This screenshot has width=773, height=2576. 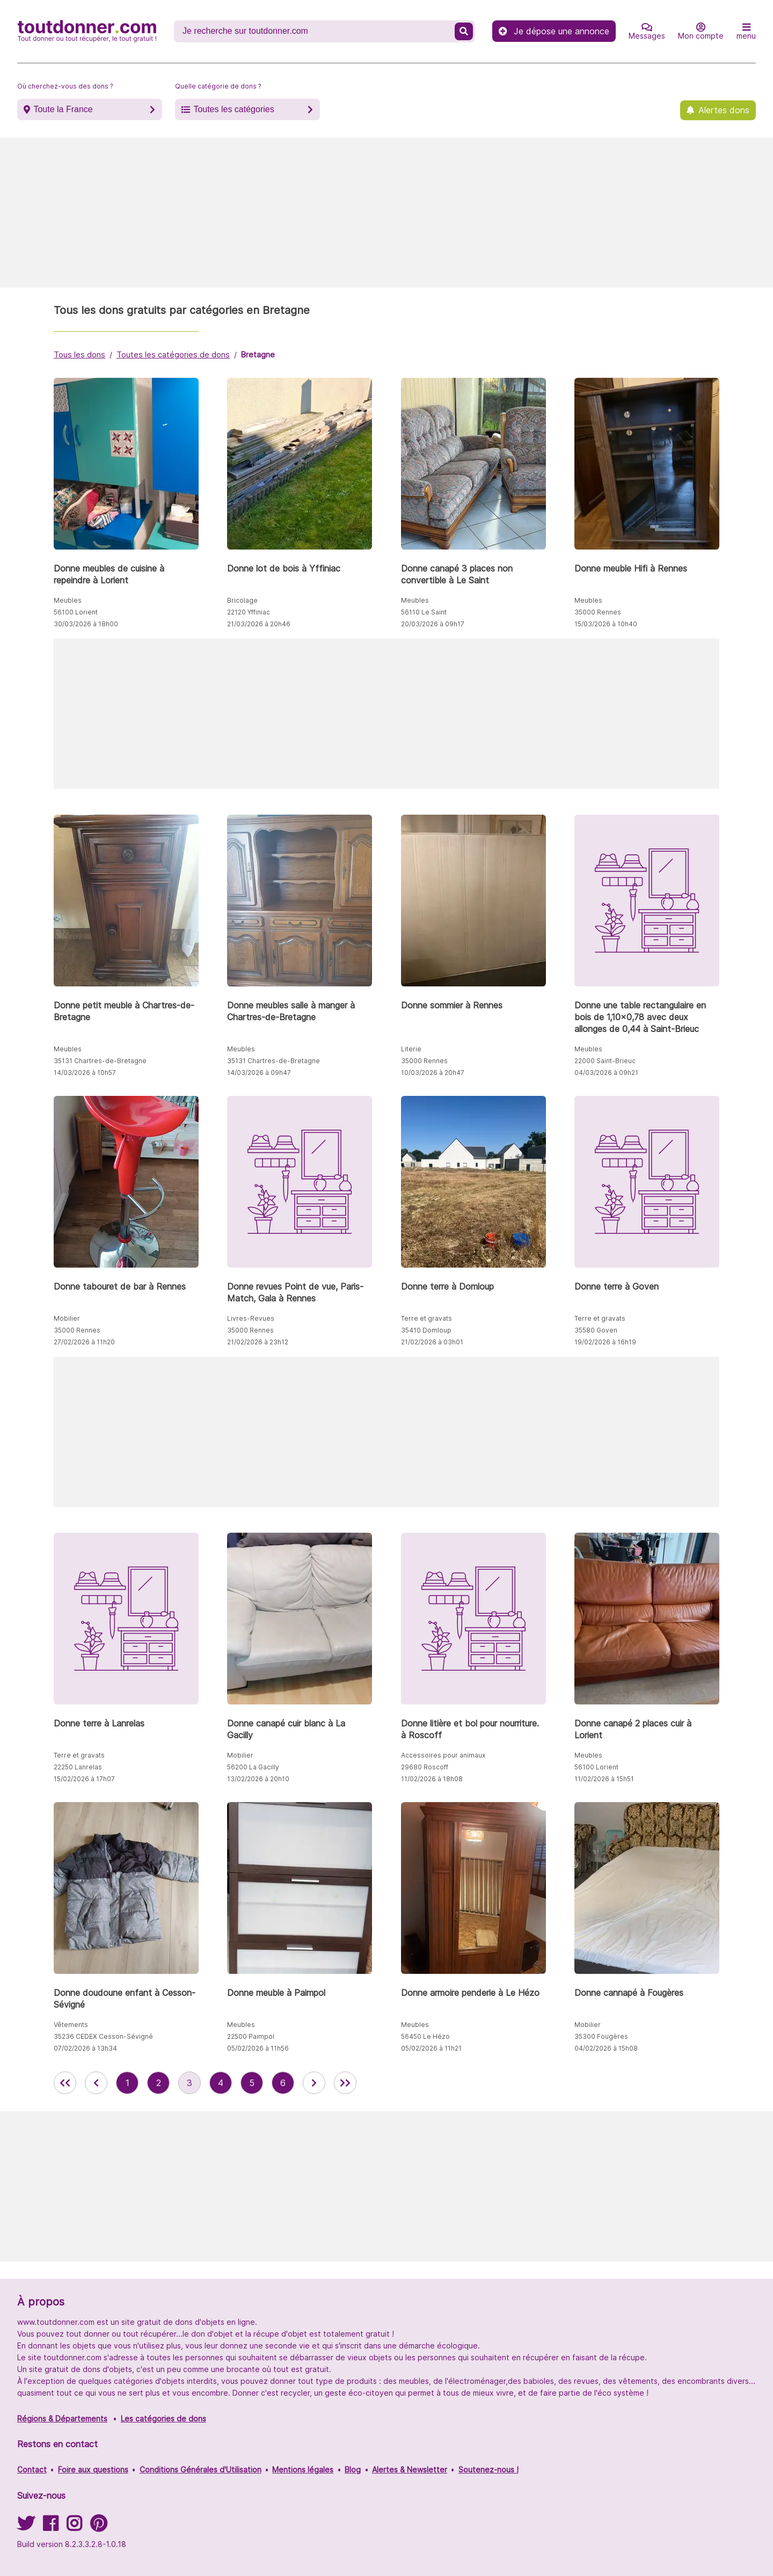 I want to click on 11/02/2026 à 18h08, so click(x=432, y=1779).